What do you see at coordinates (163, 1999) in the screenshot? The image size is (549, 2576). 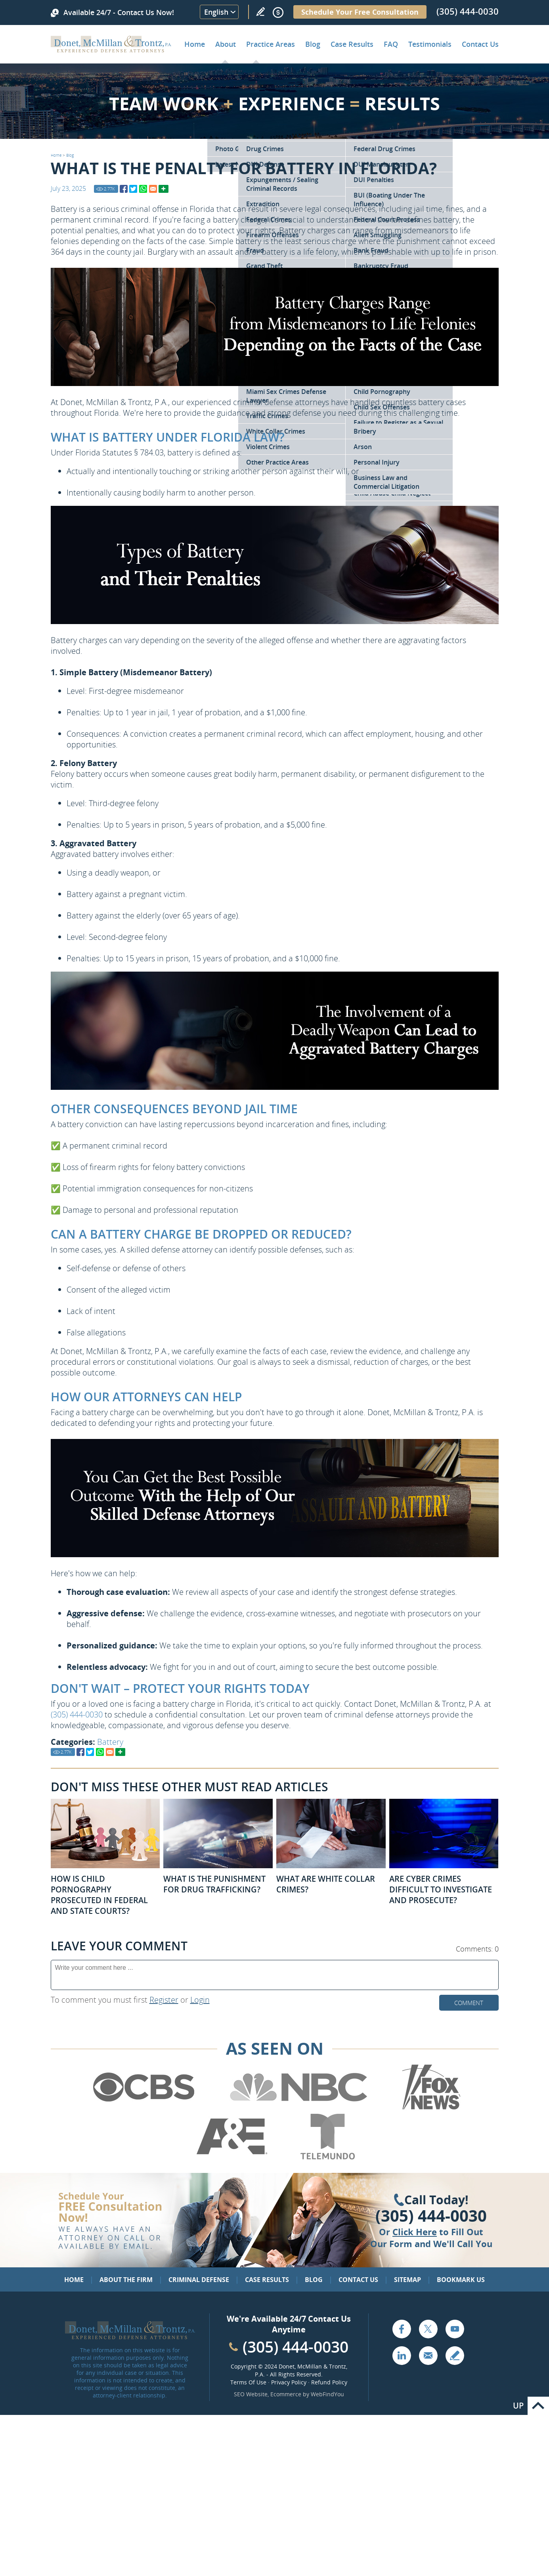 I see `Register` at bounding box center [163, 1999].